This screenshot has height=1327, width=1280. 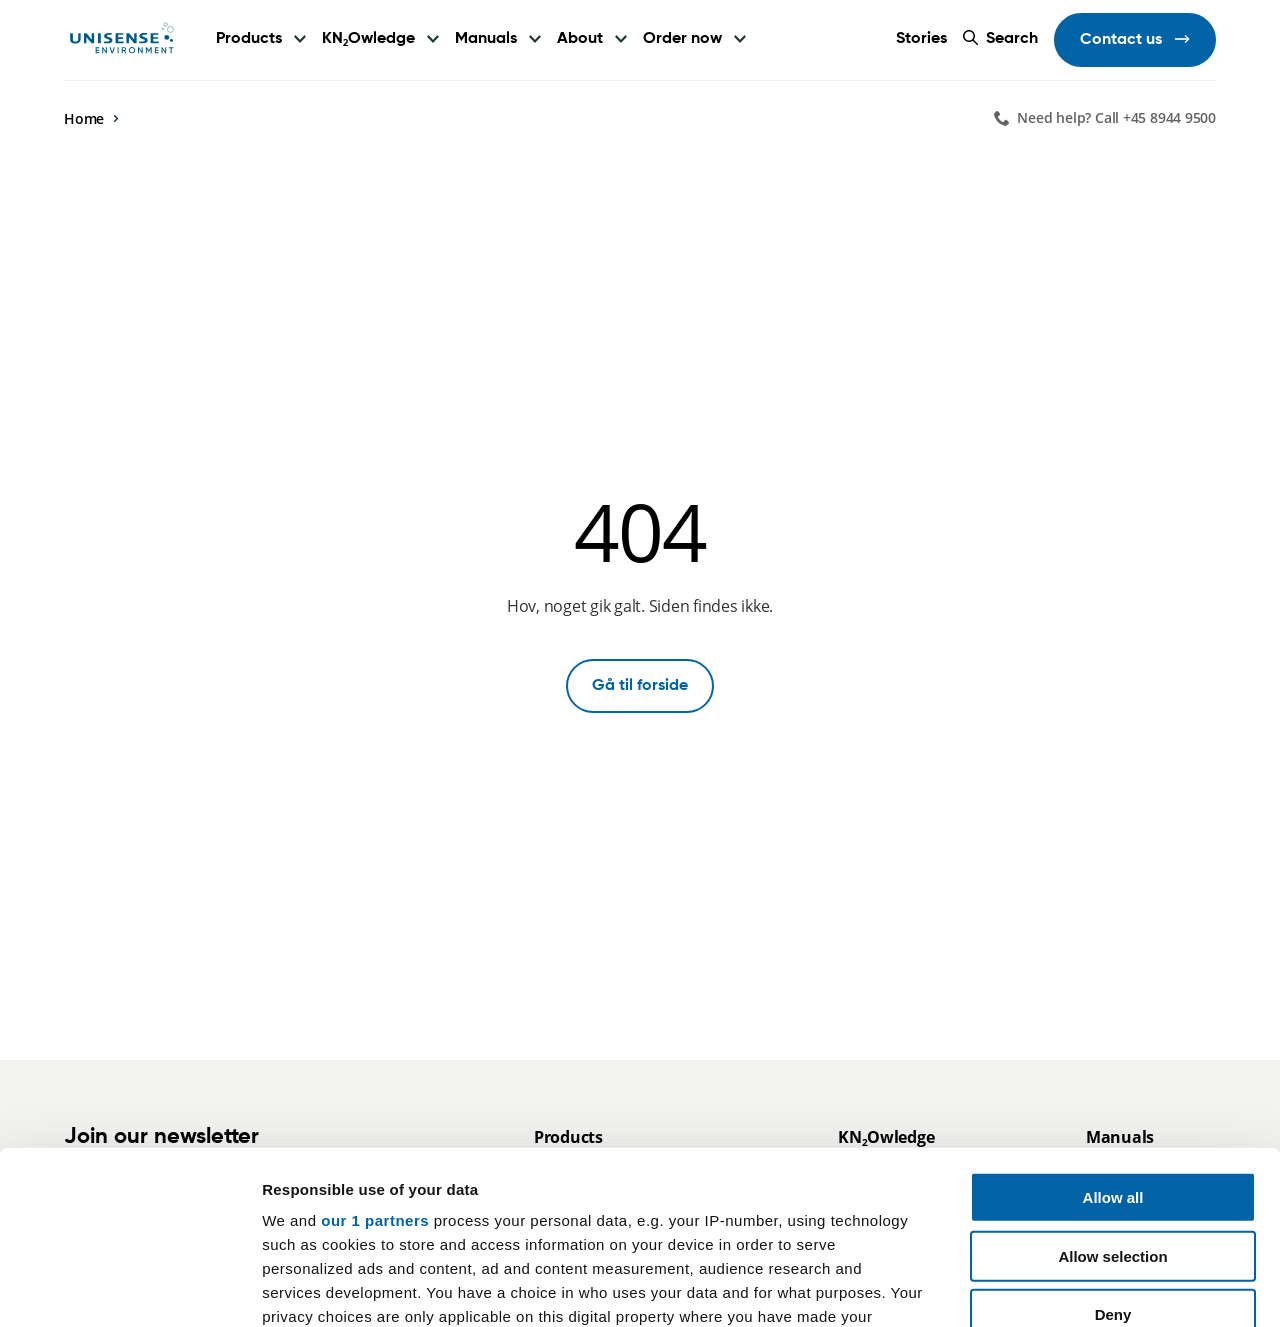 What do you see at coordinates (375, 1041) in the screenshot?
I see `our 1 partners` at bounding box center [375, 1041].